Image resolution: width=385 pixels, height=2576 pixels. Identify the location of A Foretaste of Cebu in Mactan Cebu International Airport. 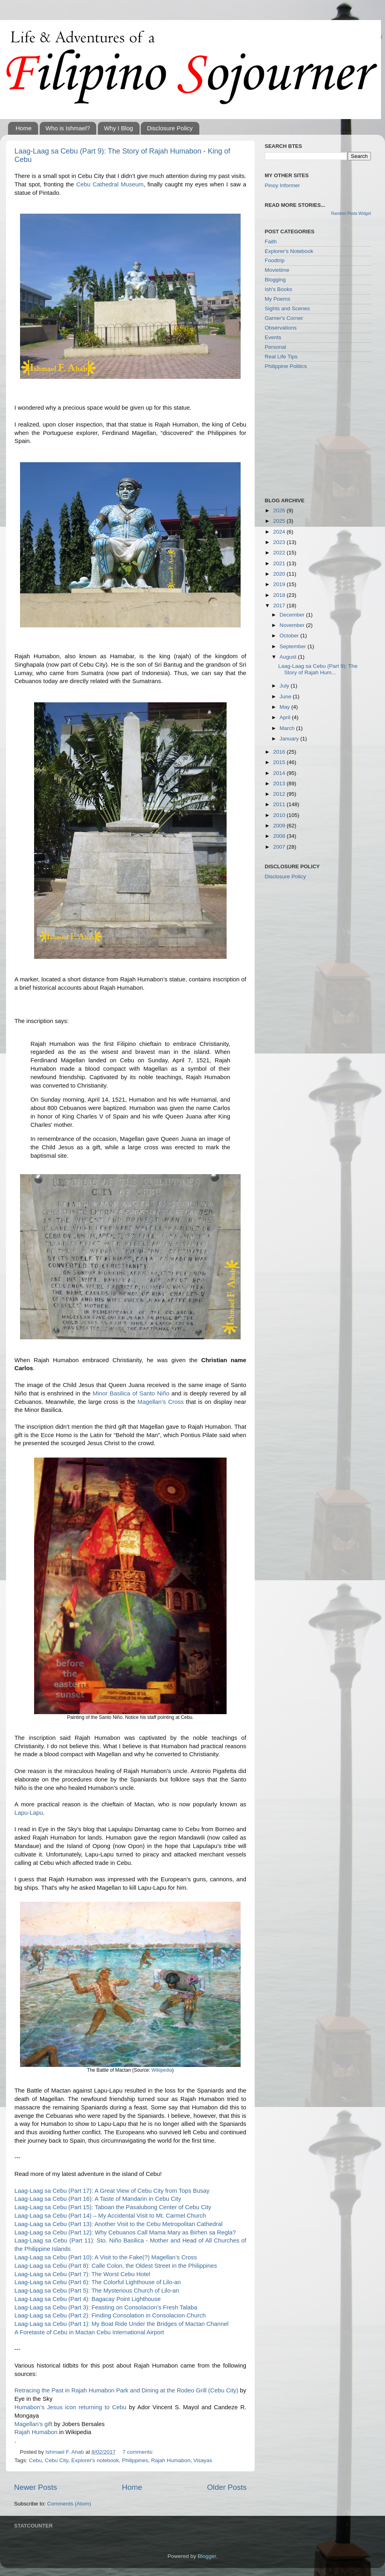
(89, 2332).